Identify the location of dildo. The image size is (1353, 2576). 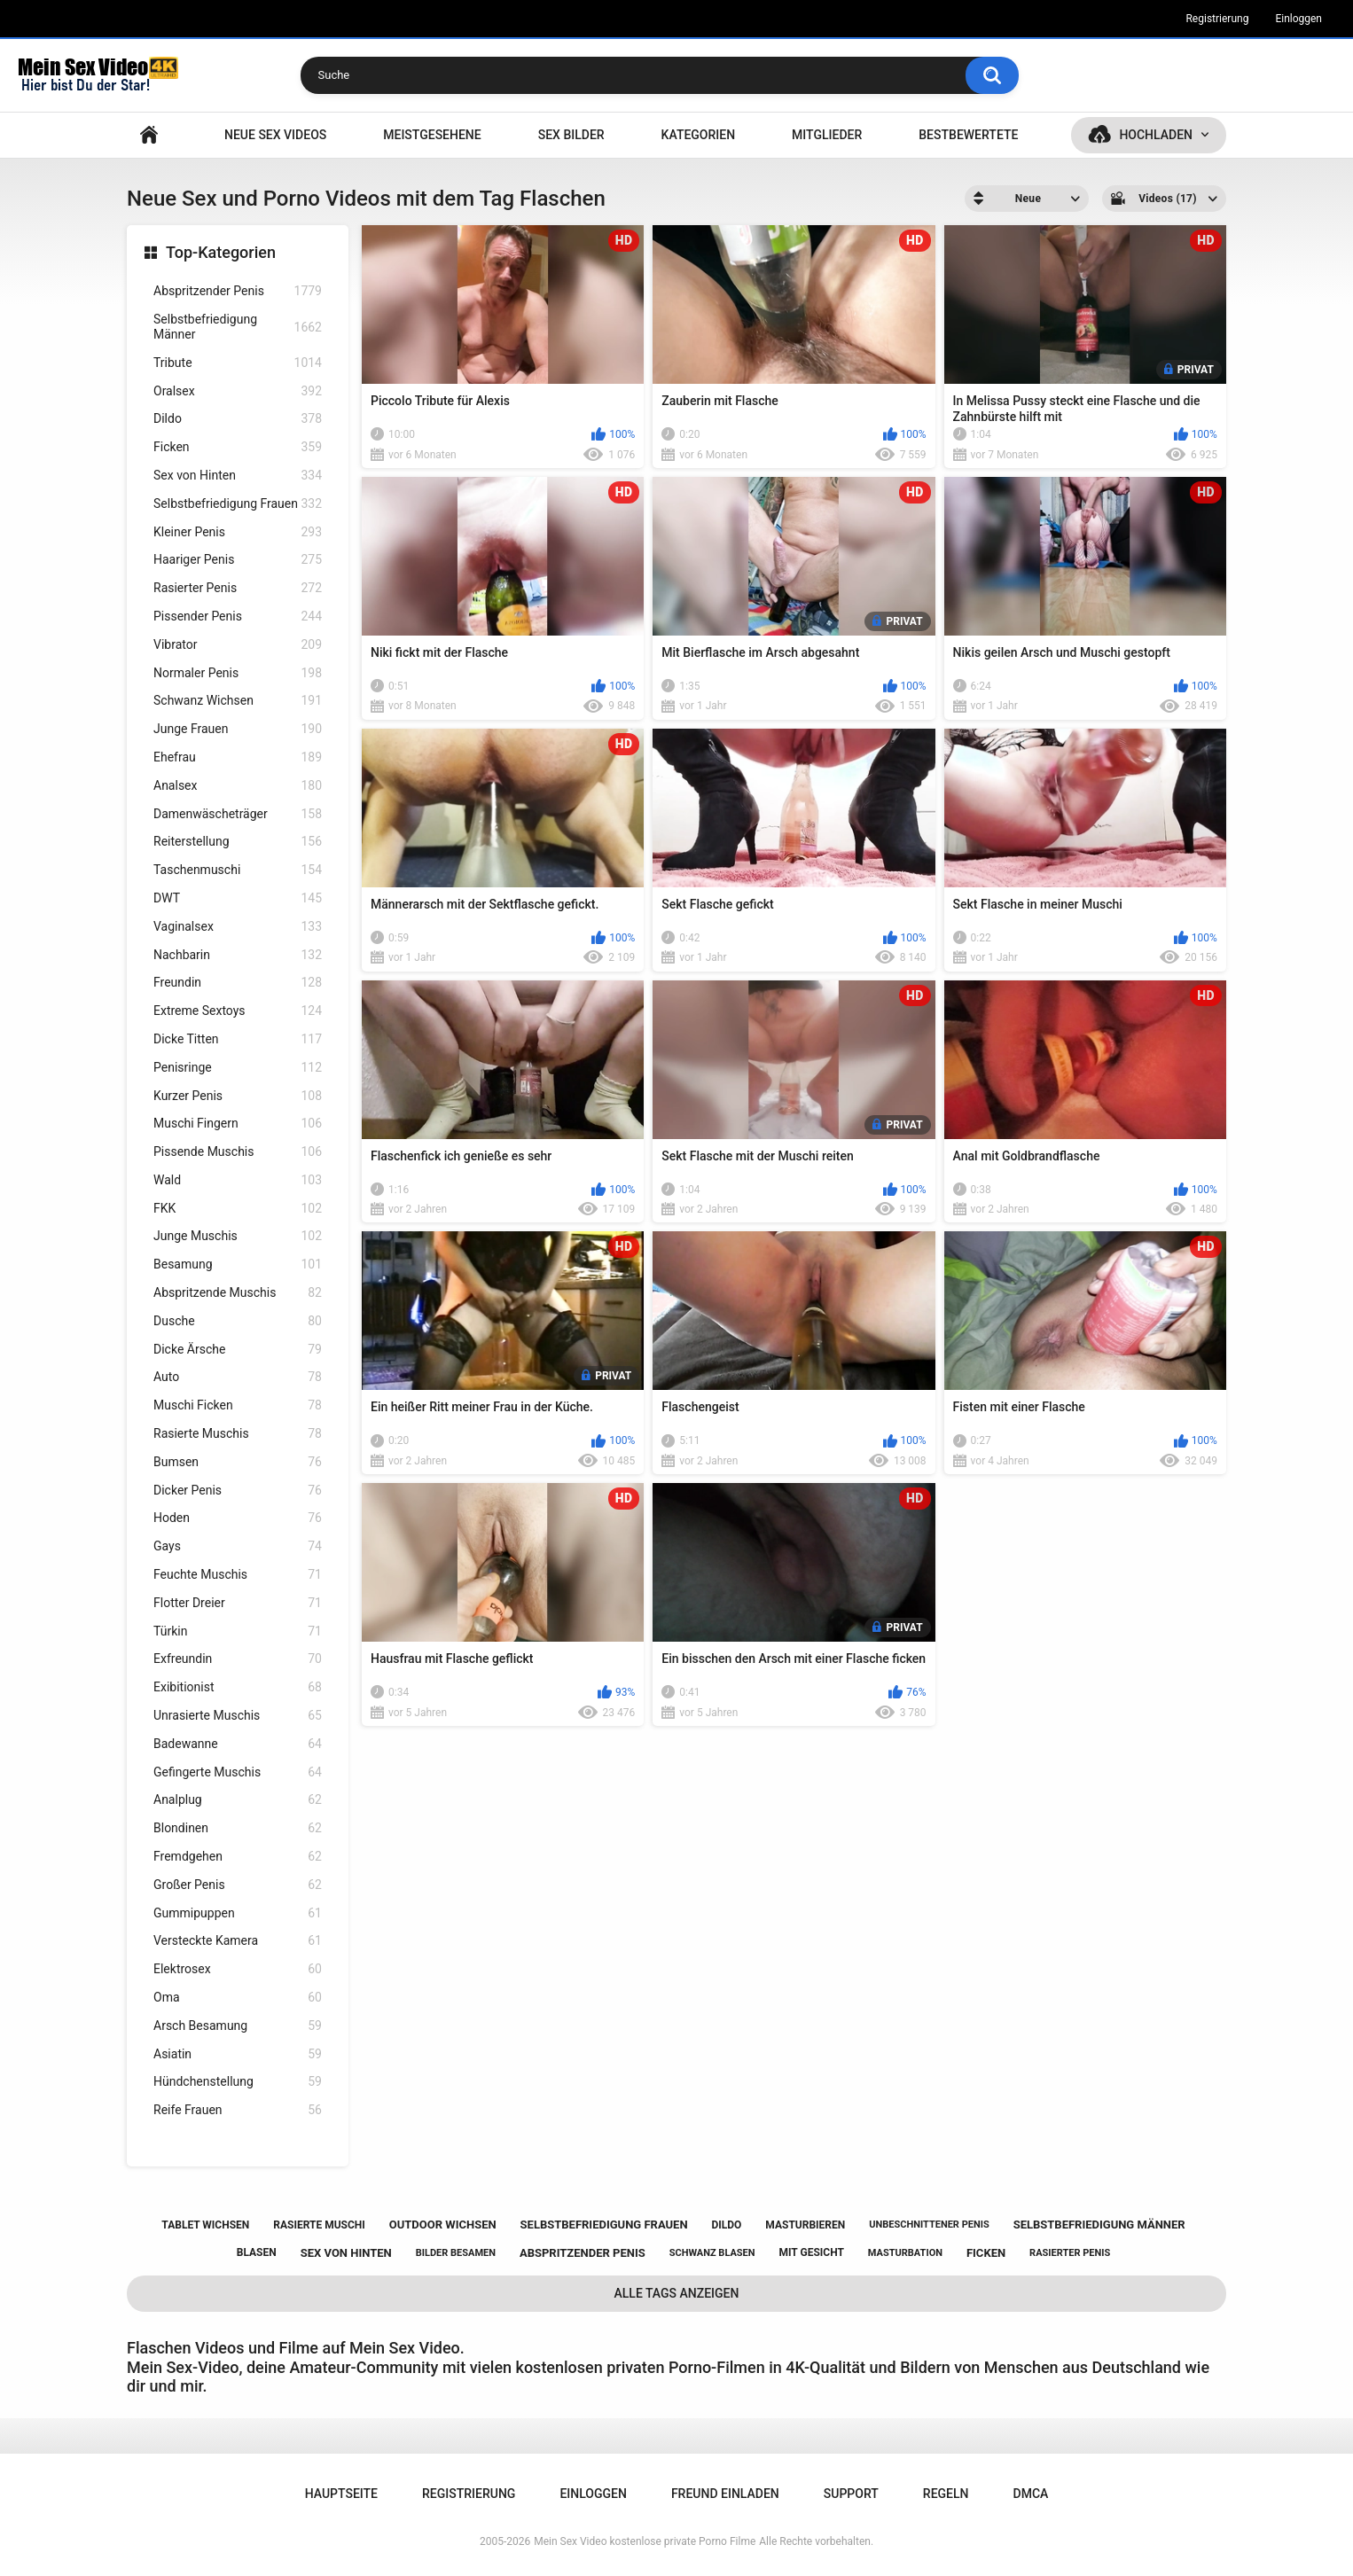
(727, 2225).